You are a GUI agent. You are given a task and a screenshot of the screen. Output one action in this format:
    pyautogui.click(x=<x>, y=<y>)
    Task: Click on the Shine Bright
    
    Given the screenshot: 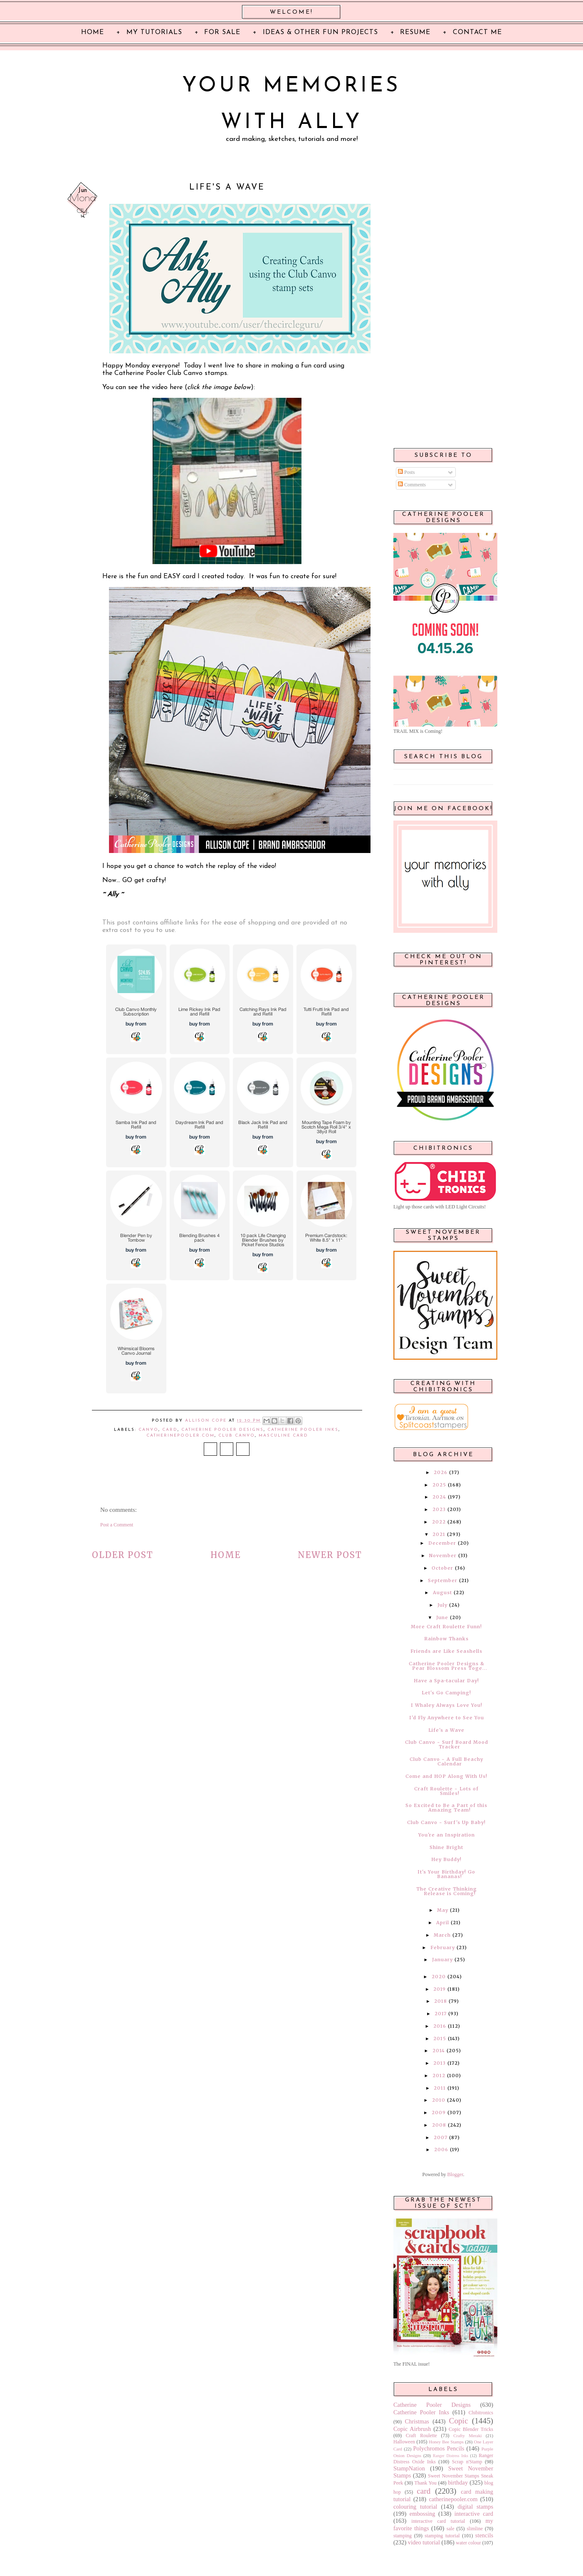 What is the action you would take?
    pyautogui.click(x=446, y=1847)
    